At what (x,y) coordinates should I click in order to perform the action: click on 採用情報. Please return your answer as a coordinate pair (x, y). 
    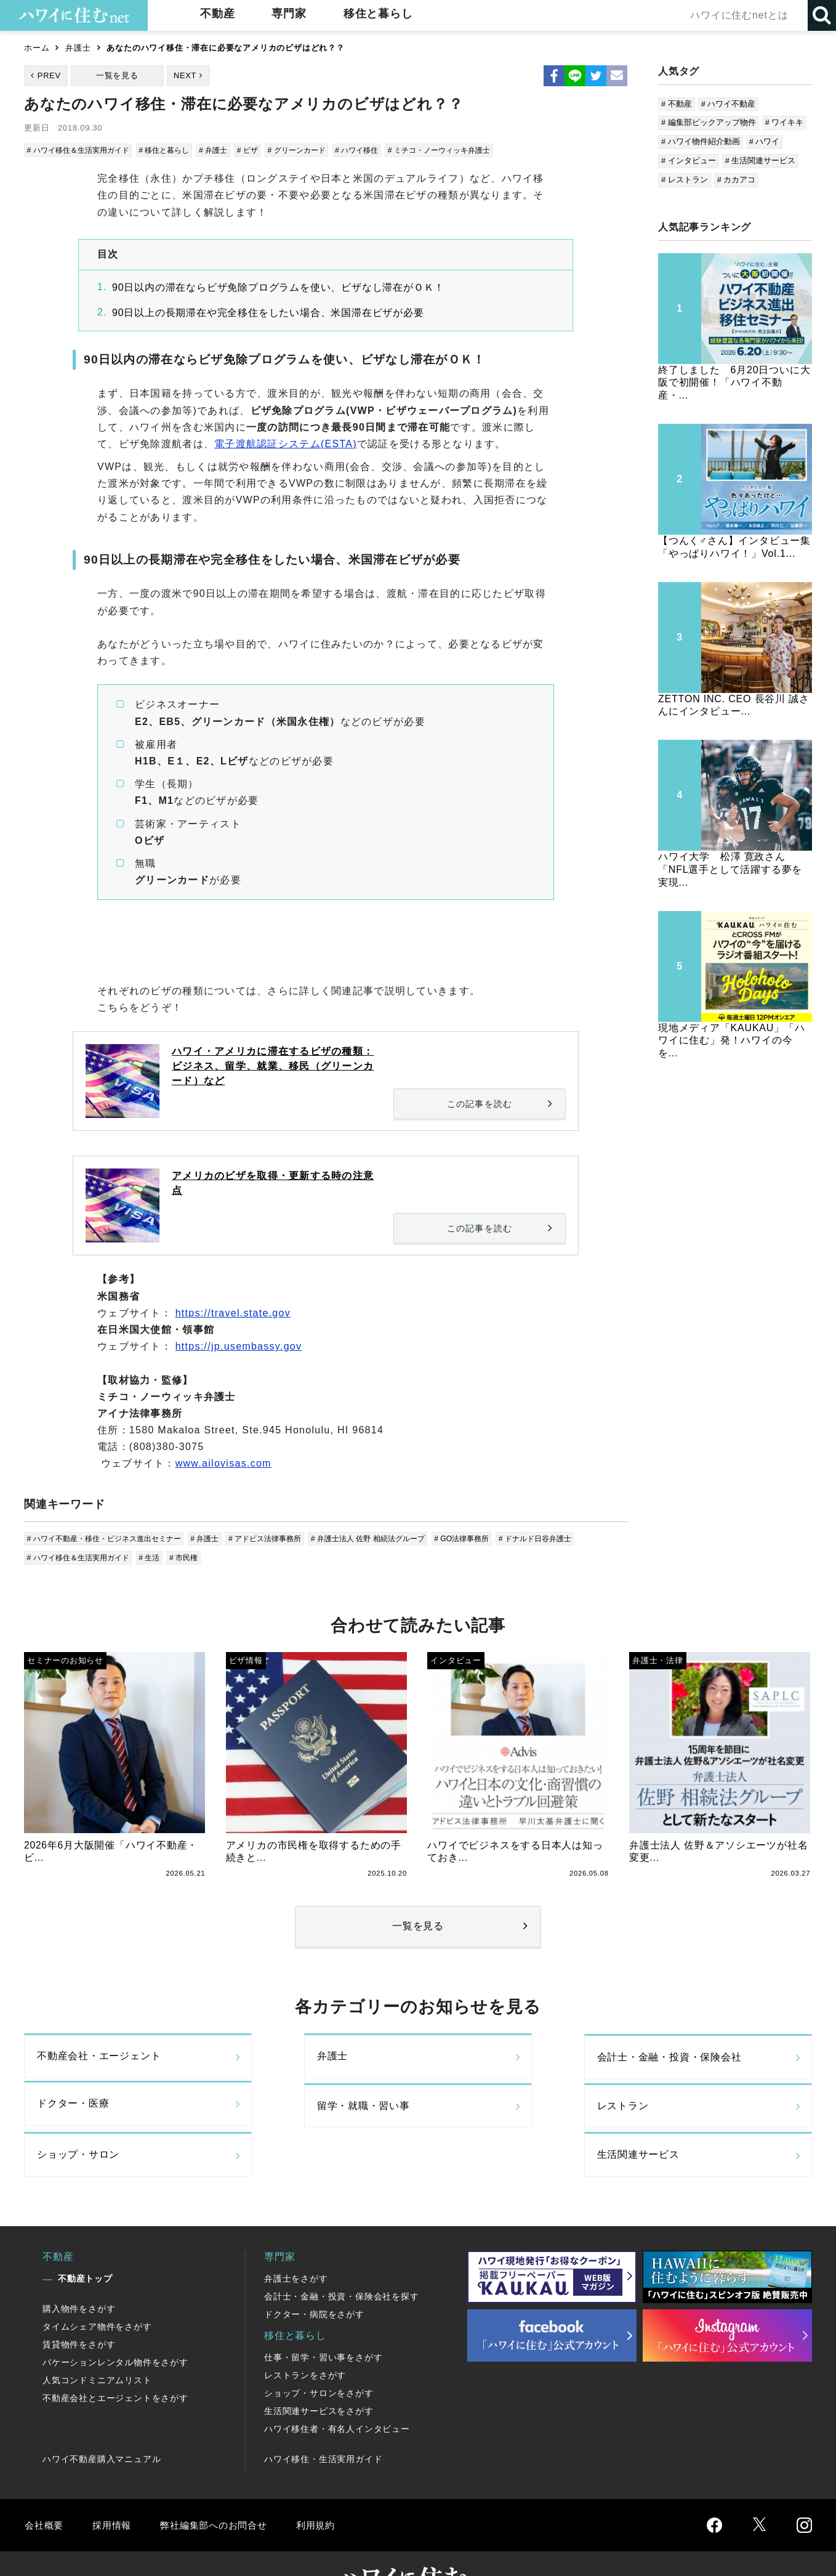
    Looking at the image, I should click on (113, 2485).